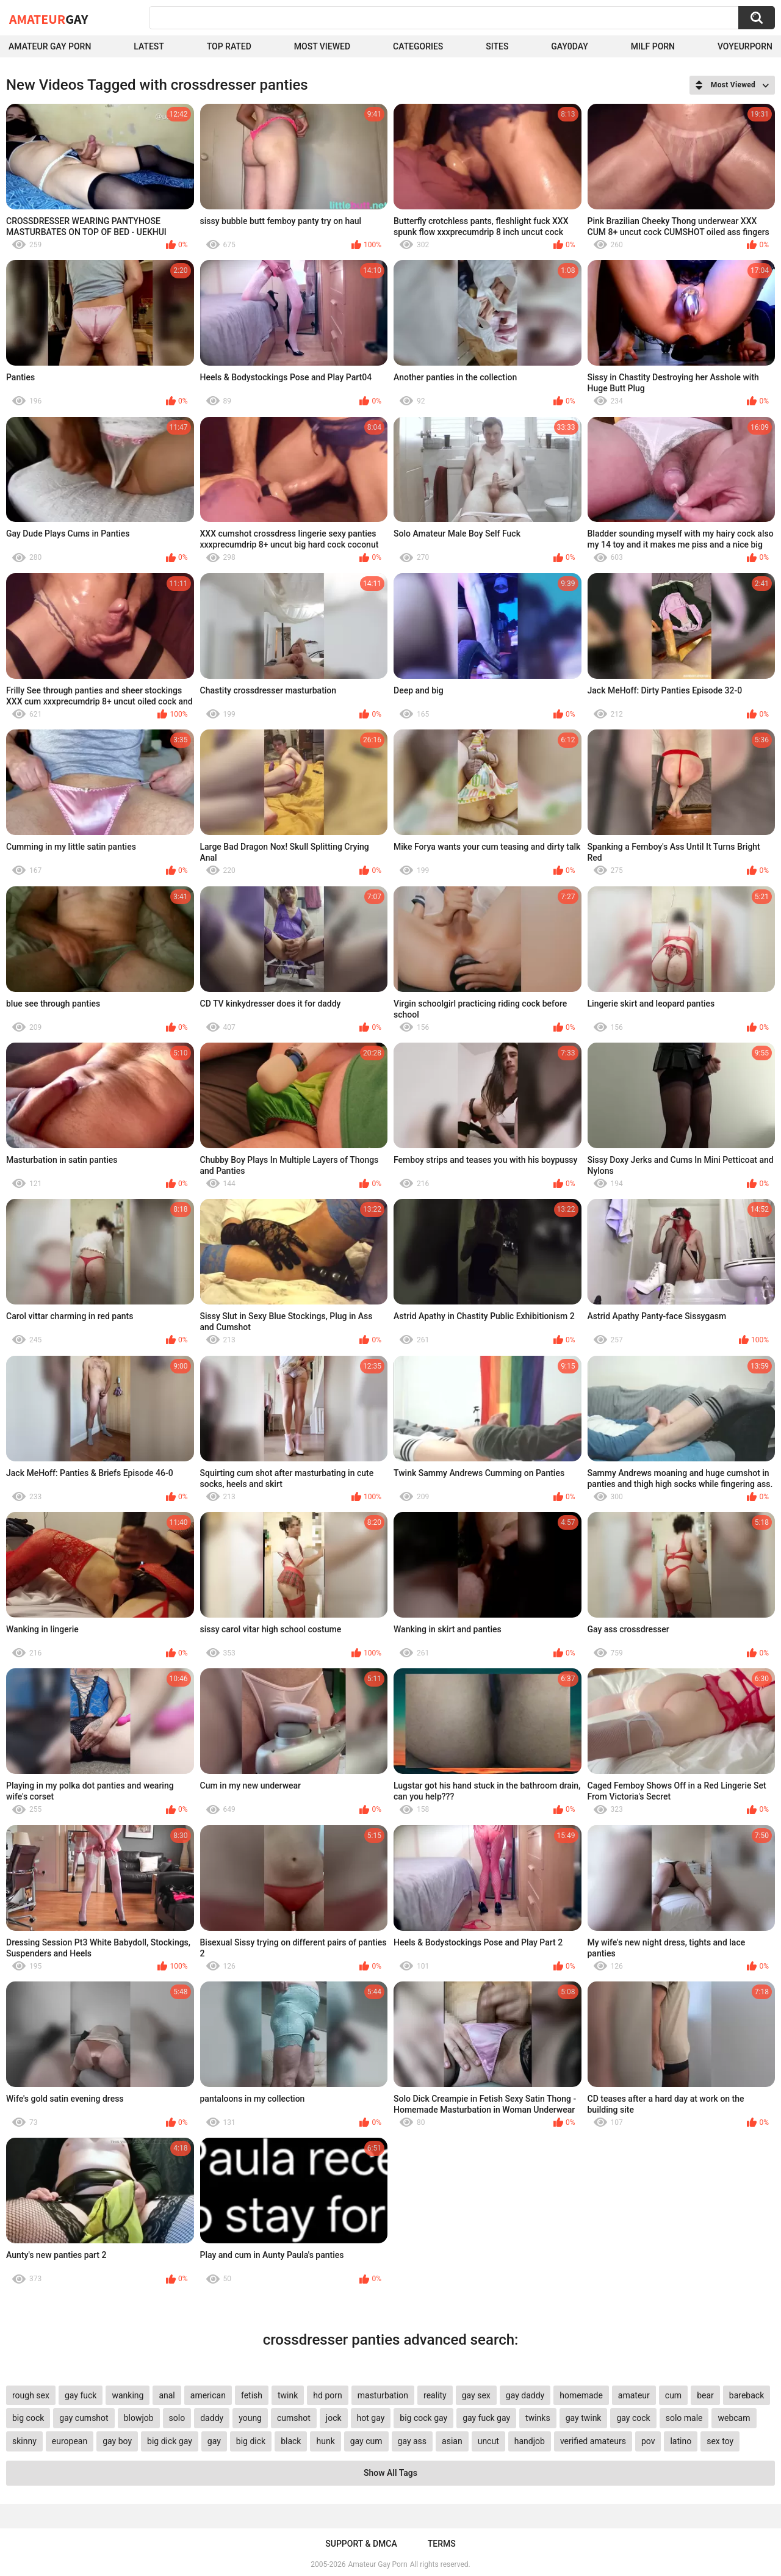  What do you see at coordinates (452, 2441) in the screenshot?
I see `asian` at bounding box center [452, 2441].